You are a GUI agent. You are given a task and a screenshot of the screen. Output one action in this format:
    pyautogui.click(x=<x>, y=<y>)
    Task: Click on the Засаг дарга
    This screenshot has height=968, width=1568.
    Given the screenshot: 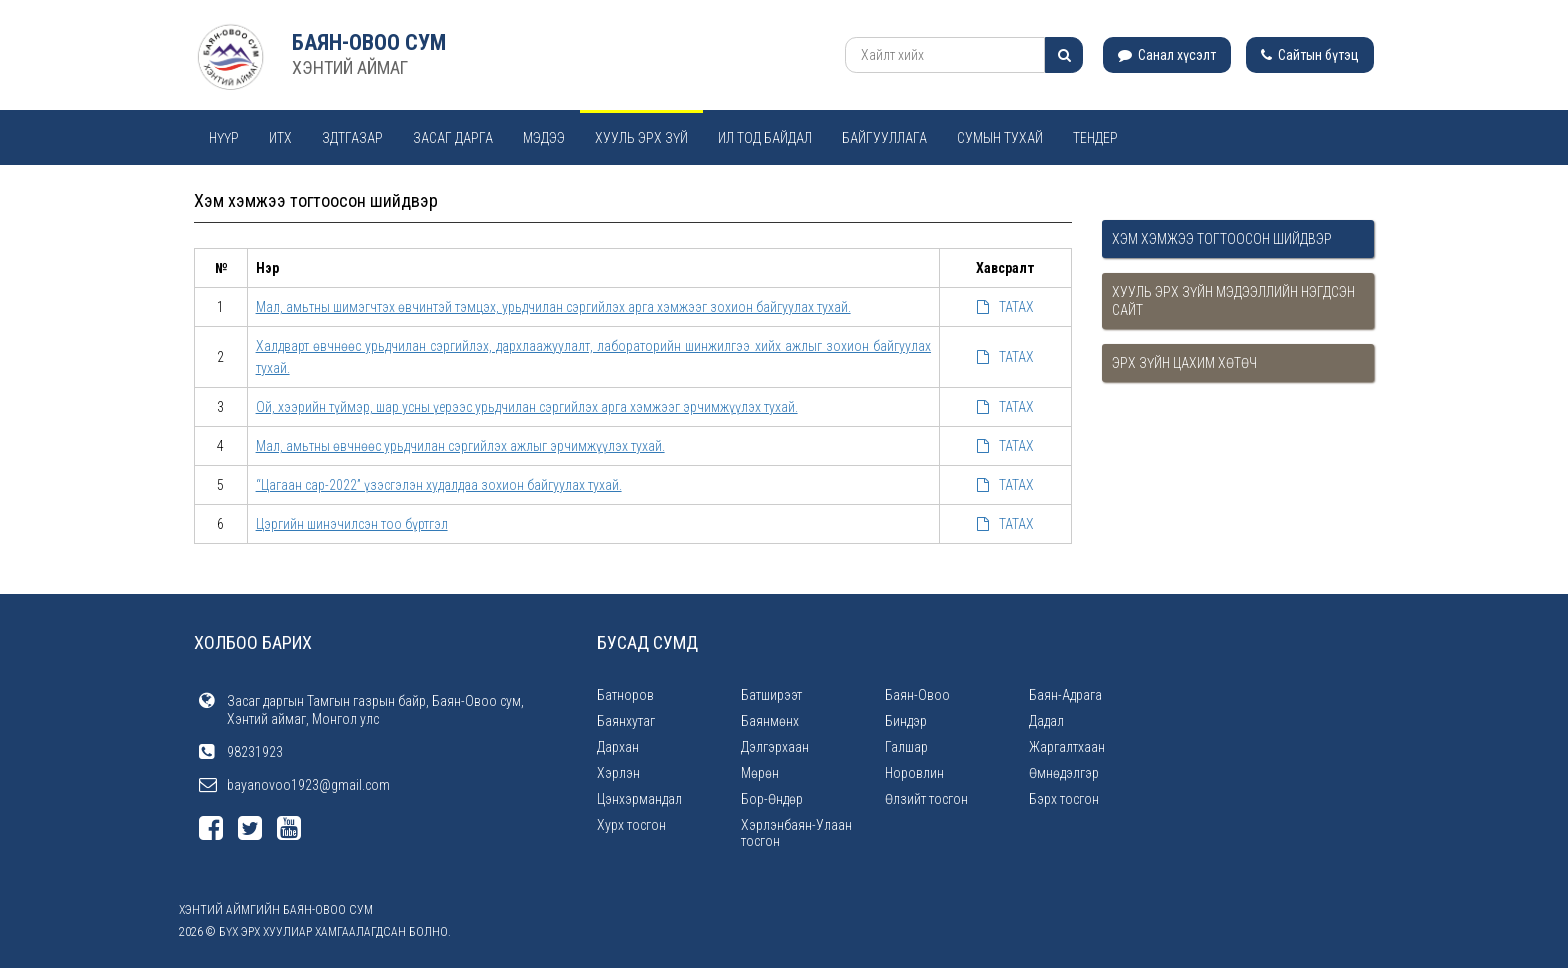 What is the action you would take?
    pyautogui.click(x=453, y=138)
    